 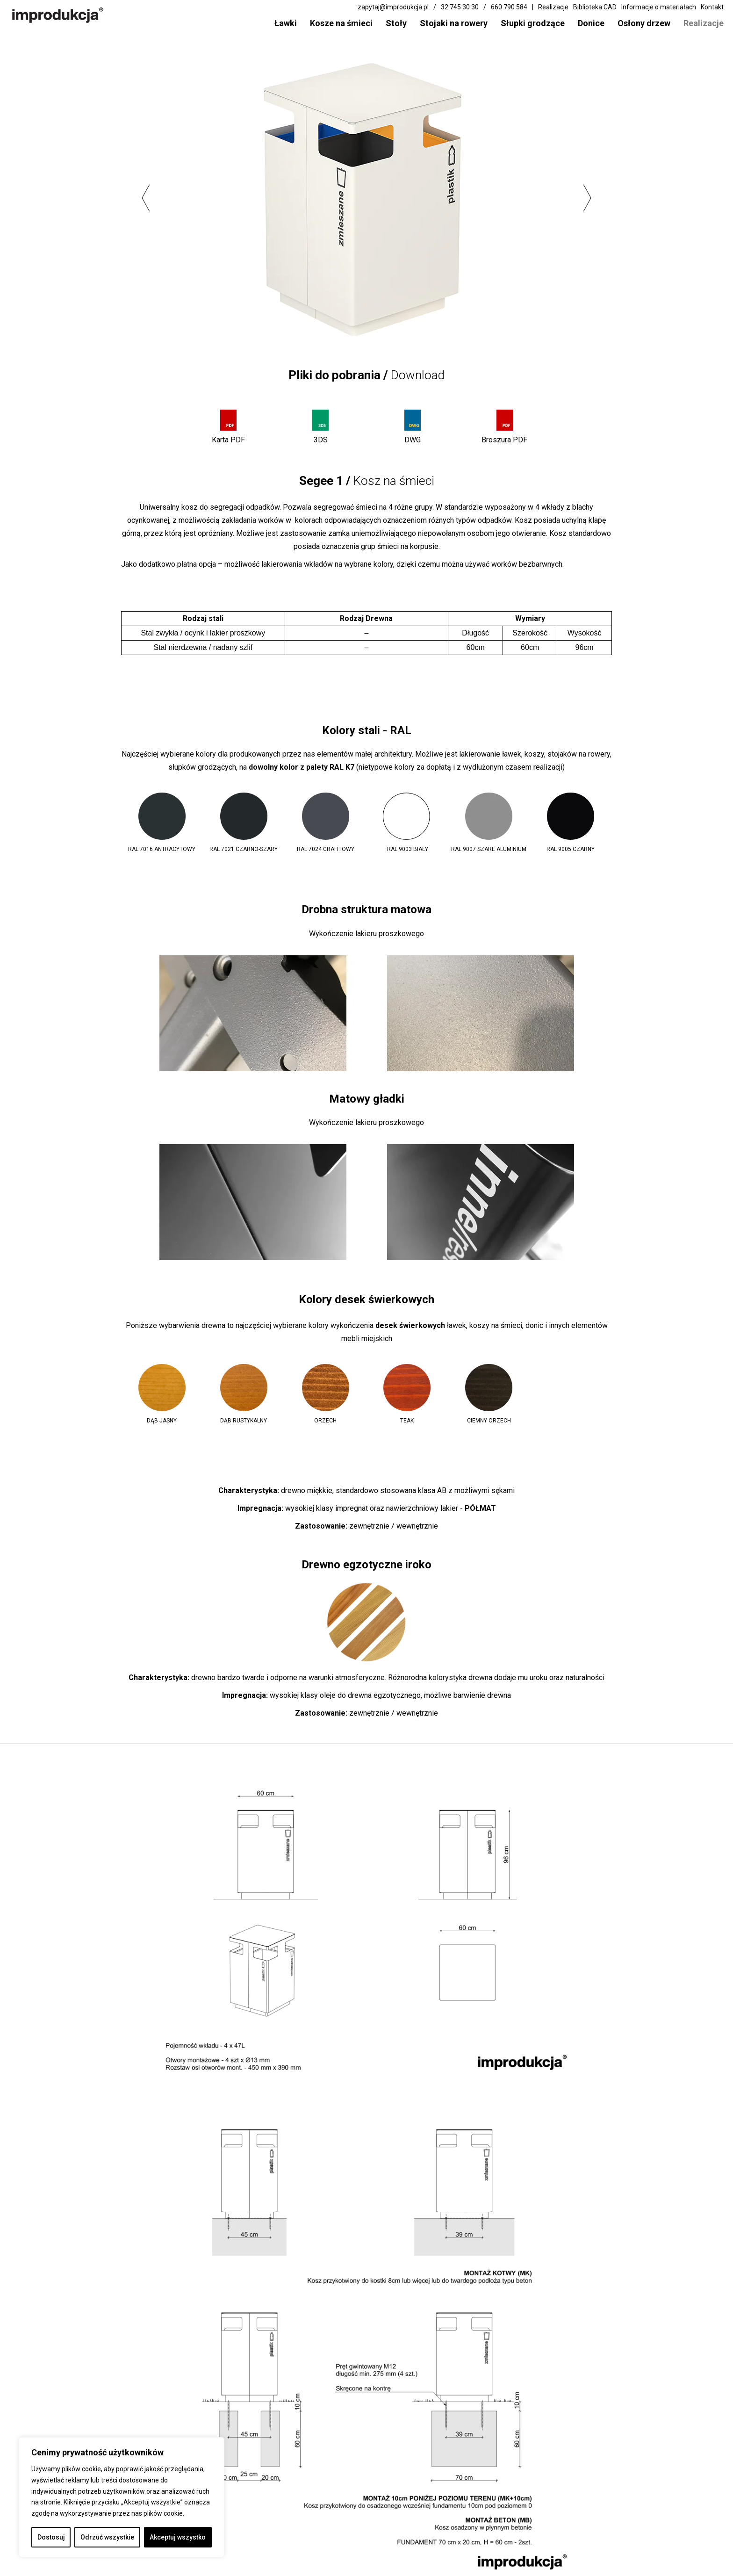 What do you see at coordinates (460, 7) in the screenshot?
I see `32 745 30 30` at bounding box center [460, 7].